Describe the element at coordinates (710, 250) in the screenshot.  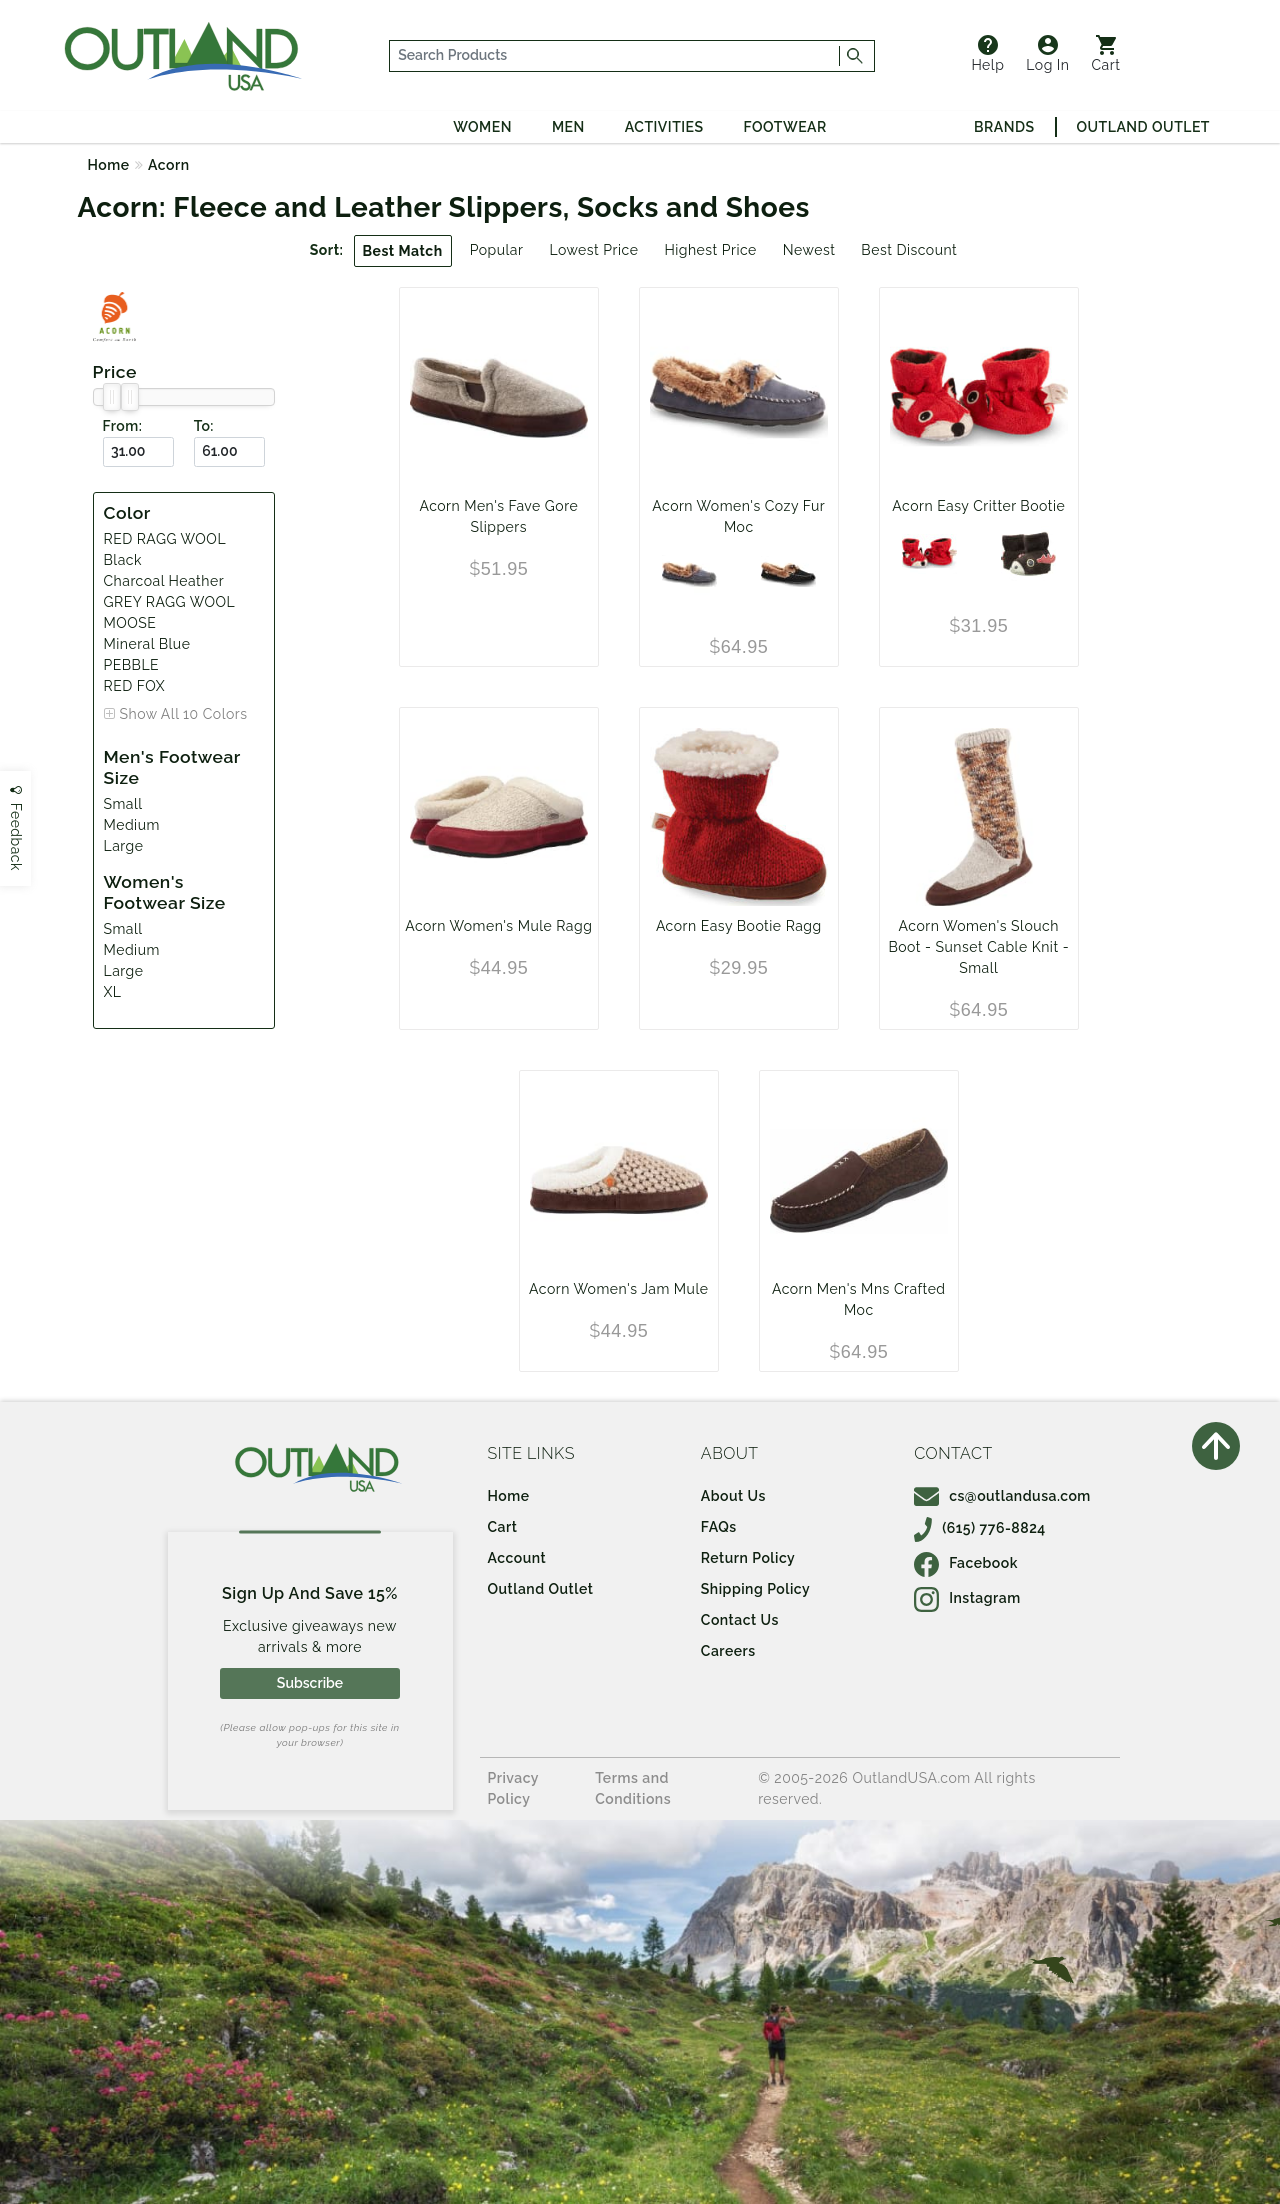
I see `Highest Price` at that location.